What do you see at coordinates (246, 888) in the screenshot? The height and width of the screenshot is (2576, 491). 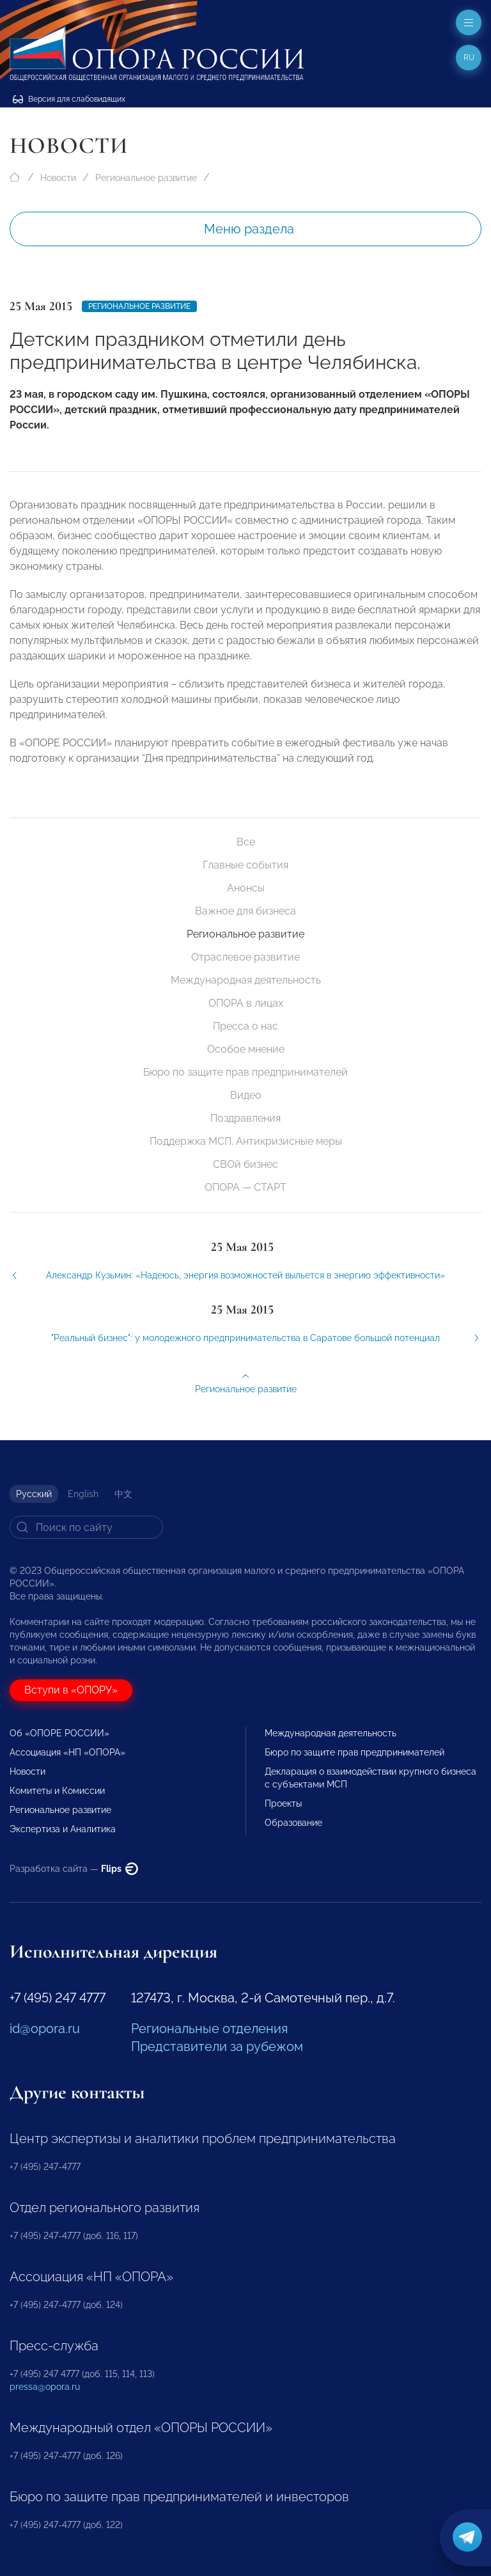 I see `Анонсы` at bounding box center [246, 888].